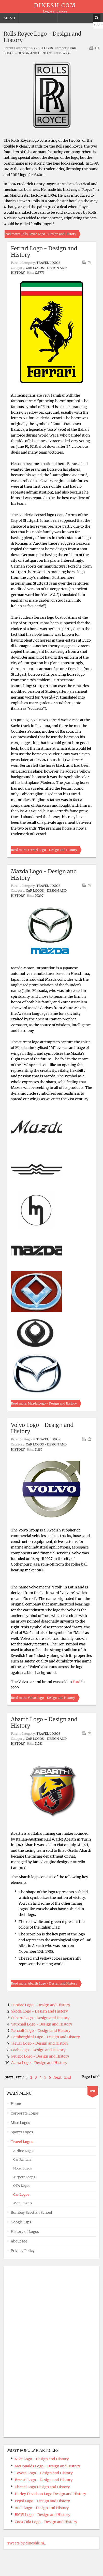 The width and height of the screenshot is (103, 2576). I want to click on Bombay Scottish School, so click(31, 2212).